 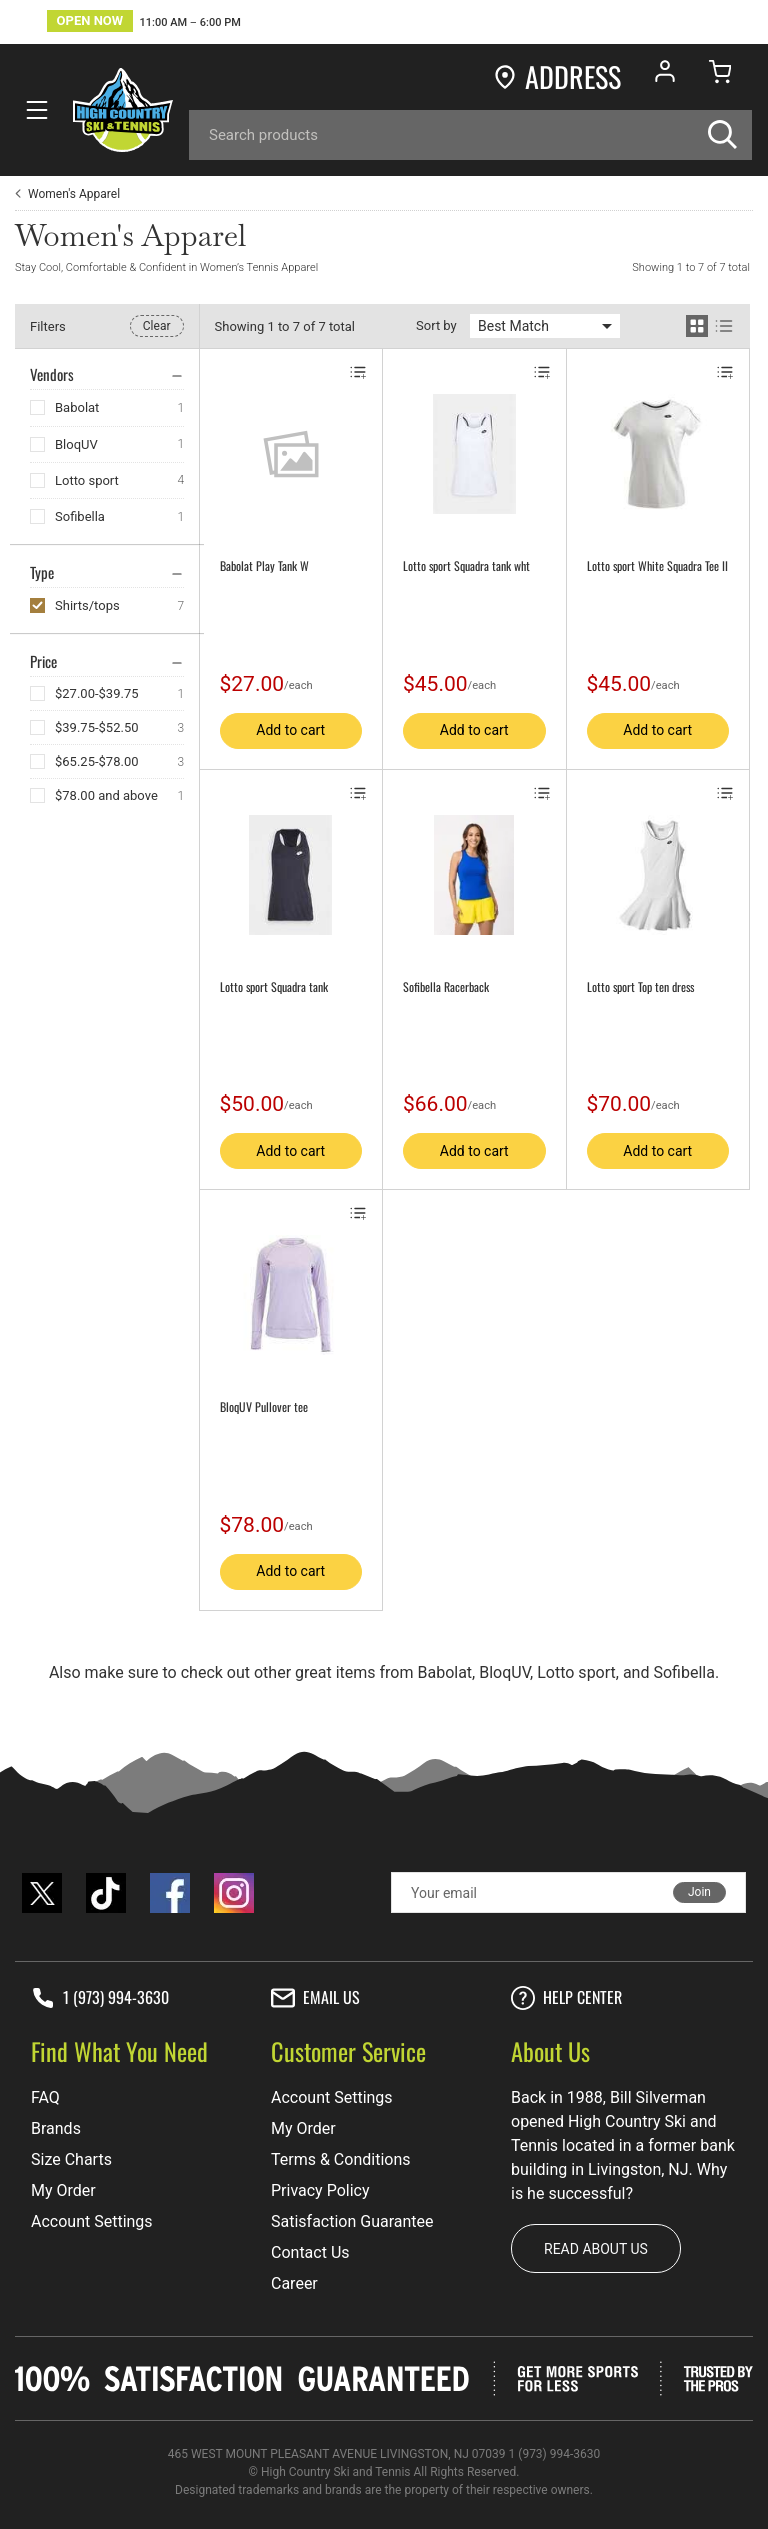 What do you see at coordinates (144, 23) in the screenshot?
I see `[button]` at bounding box center [144, 23].